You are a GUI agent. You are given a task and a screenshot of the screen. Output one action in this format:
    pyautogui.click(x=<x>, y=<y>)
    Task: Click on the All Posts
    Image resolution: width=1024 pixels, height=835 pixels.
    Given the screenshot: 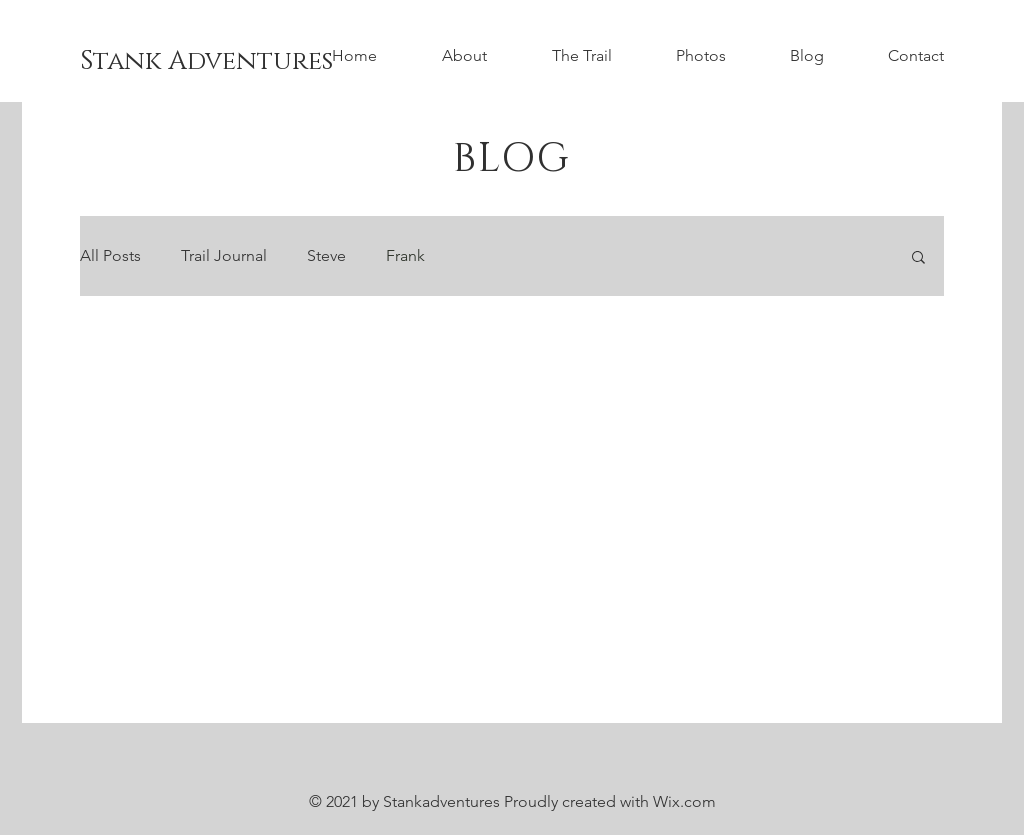 What is the action you would take?
    pyautogui.click(x=110, y=255)
    